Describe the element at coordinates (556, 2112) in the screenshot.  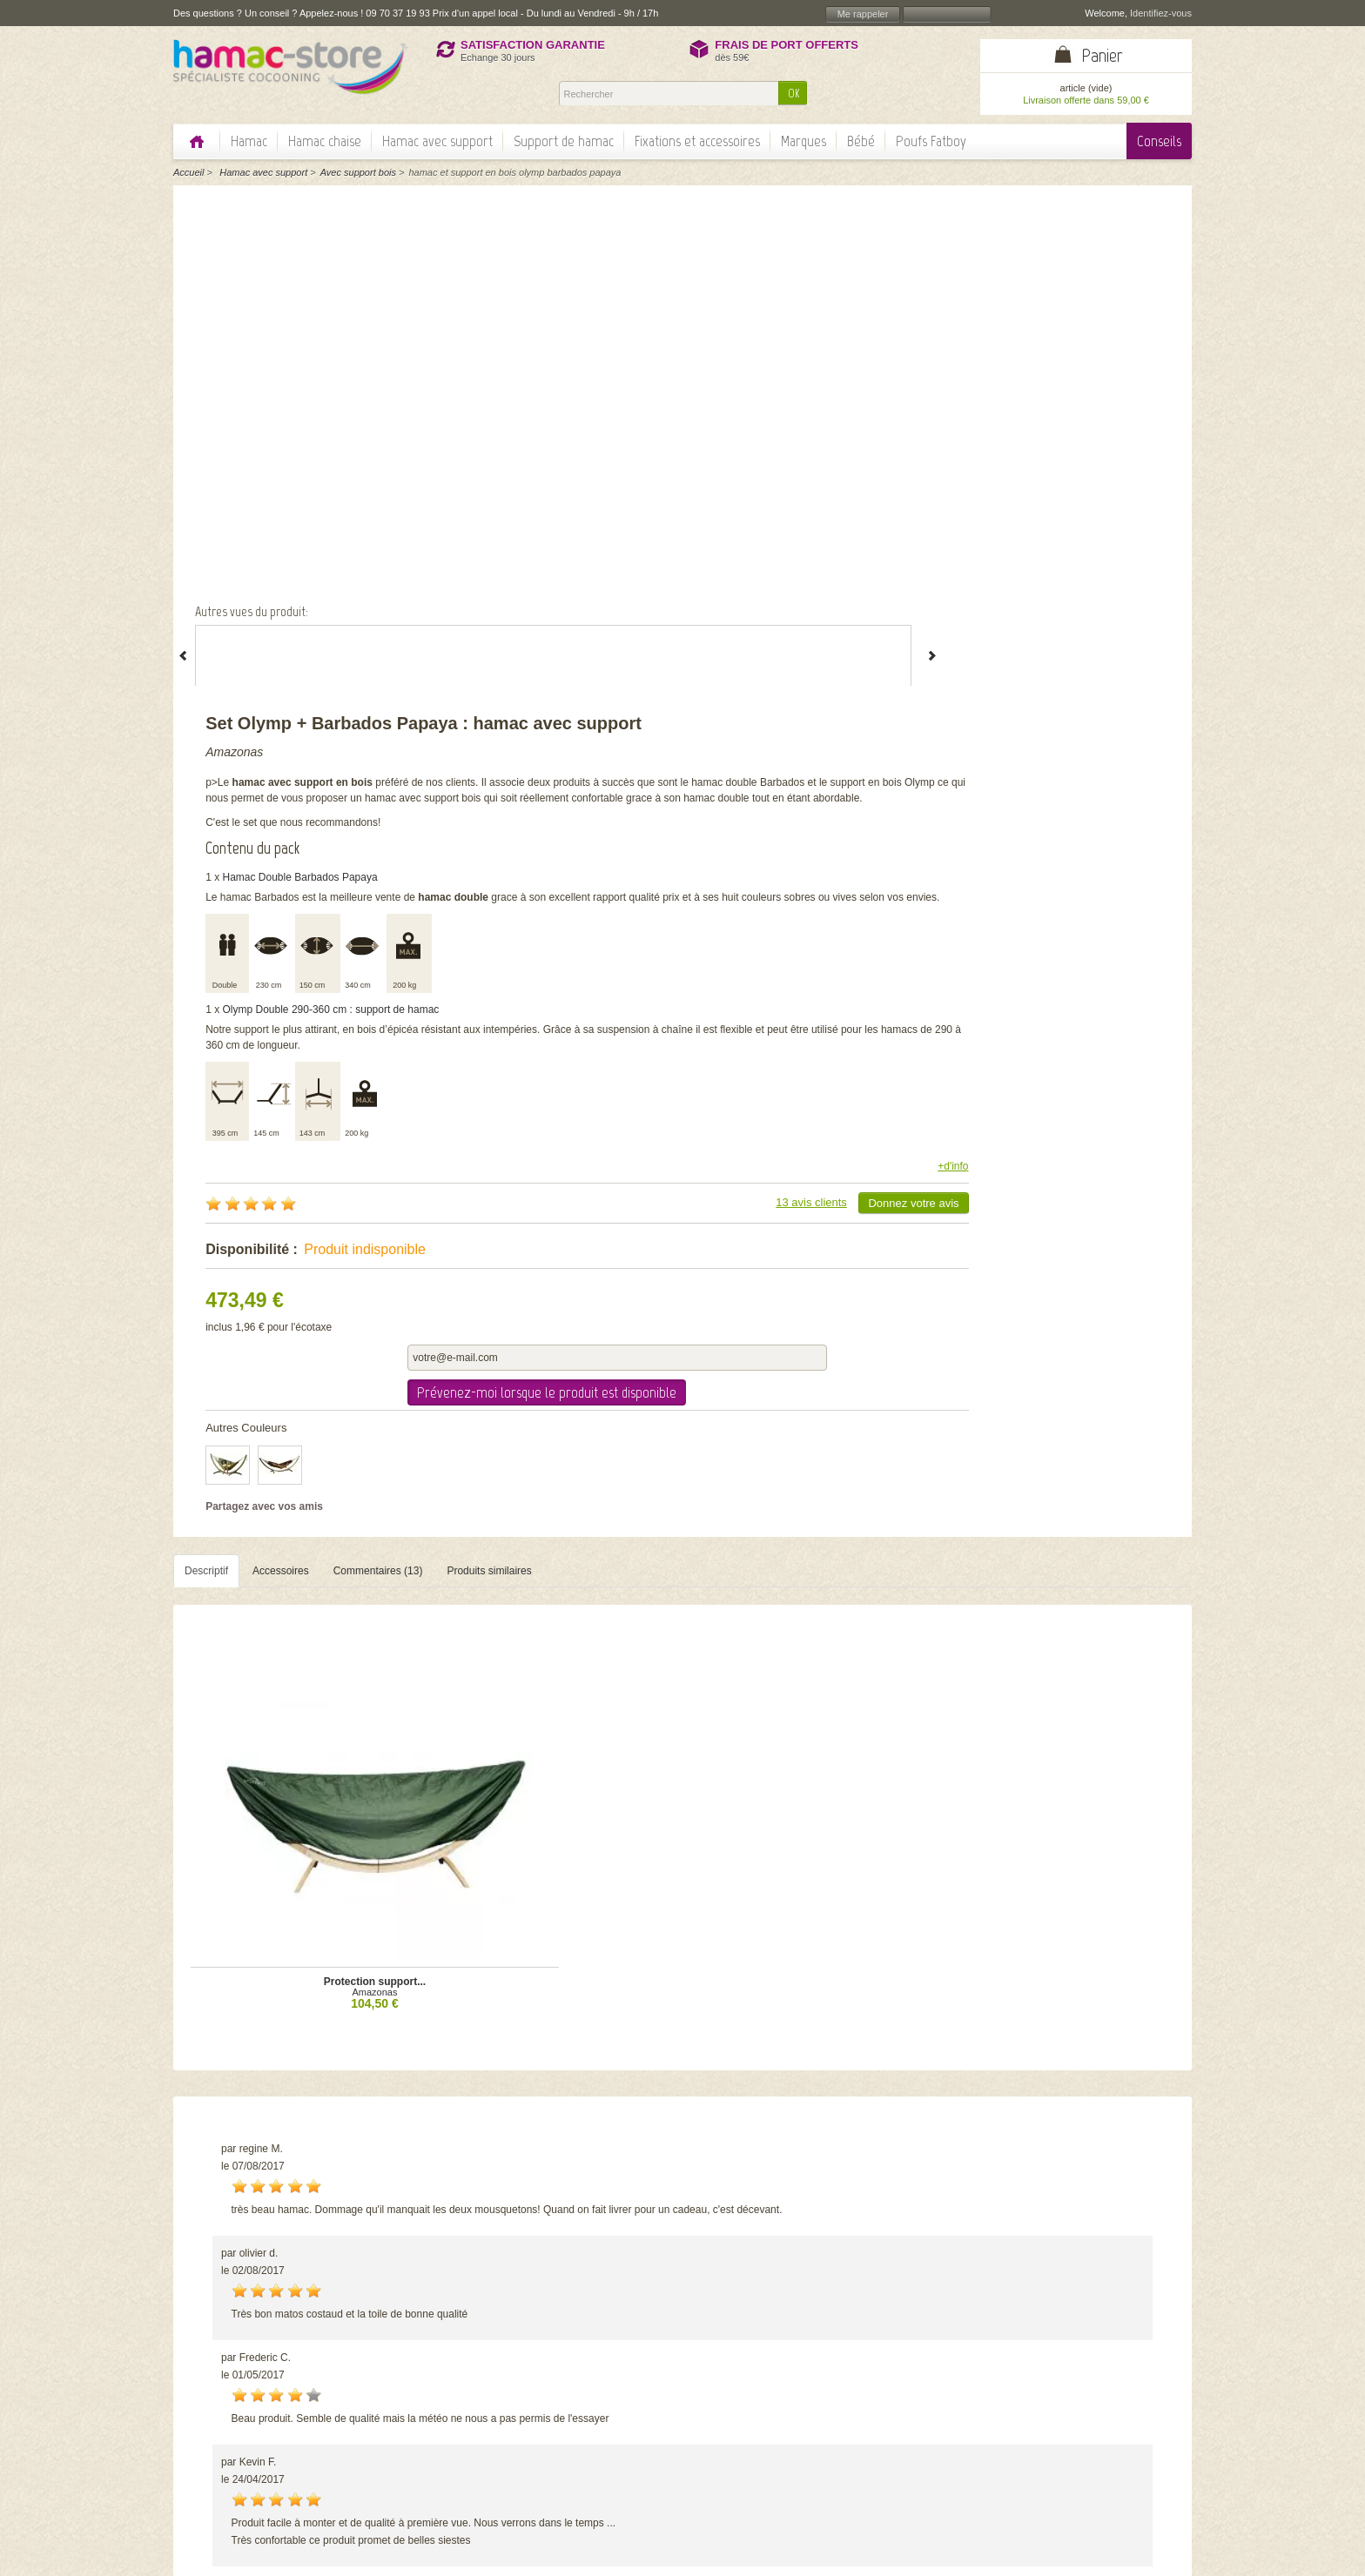
I see `Escuderos` at that location.